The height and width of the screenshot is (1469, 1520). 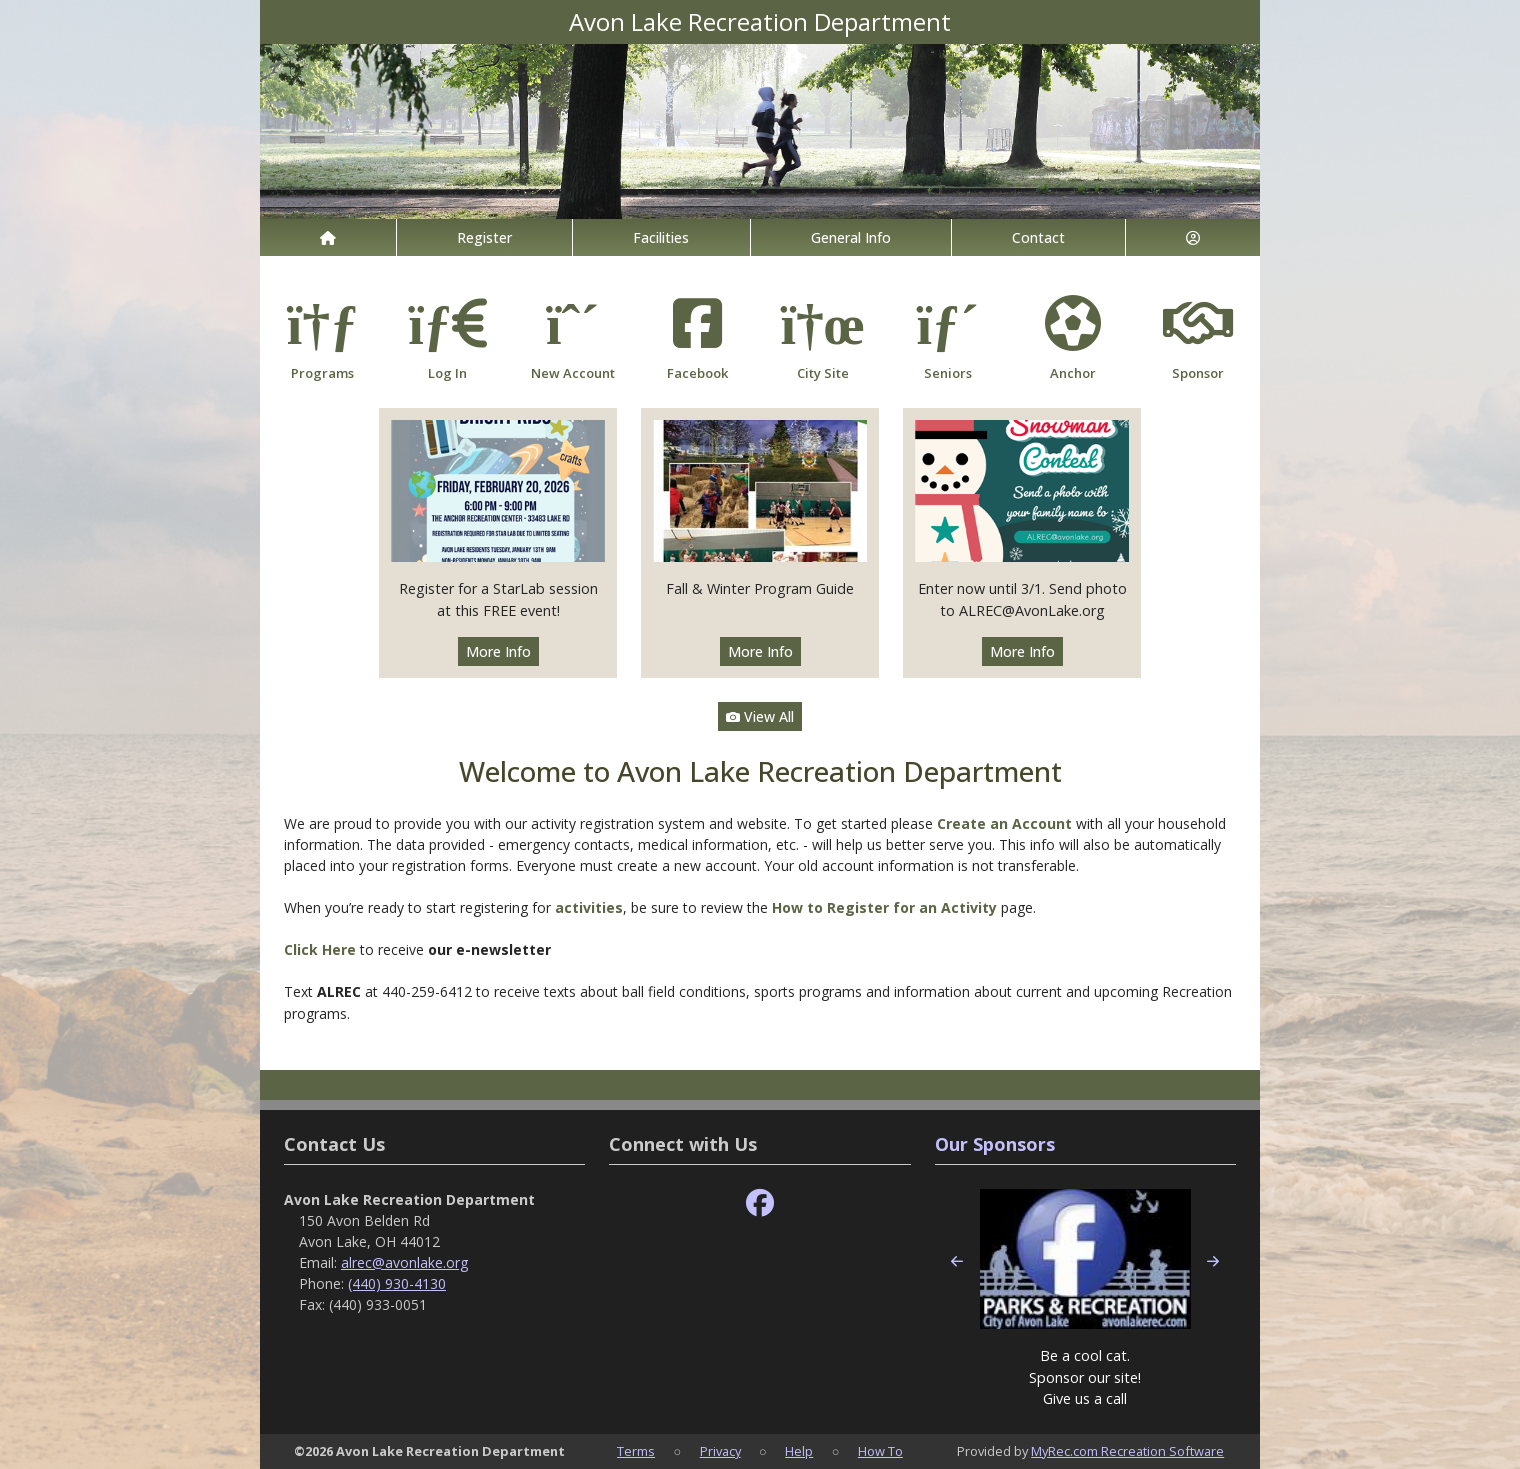 I want to click on Terms, so click(x=636, y=1451).